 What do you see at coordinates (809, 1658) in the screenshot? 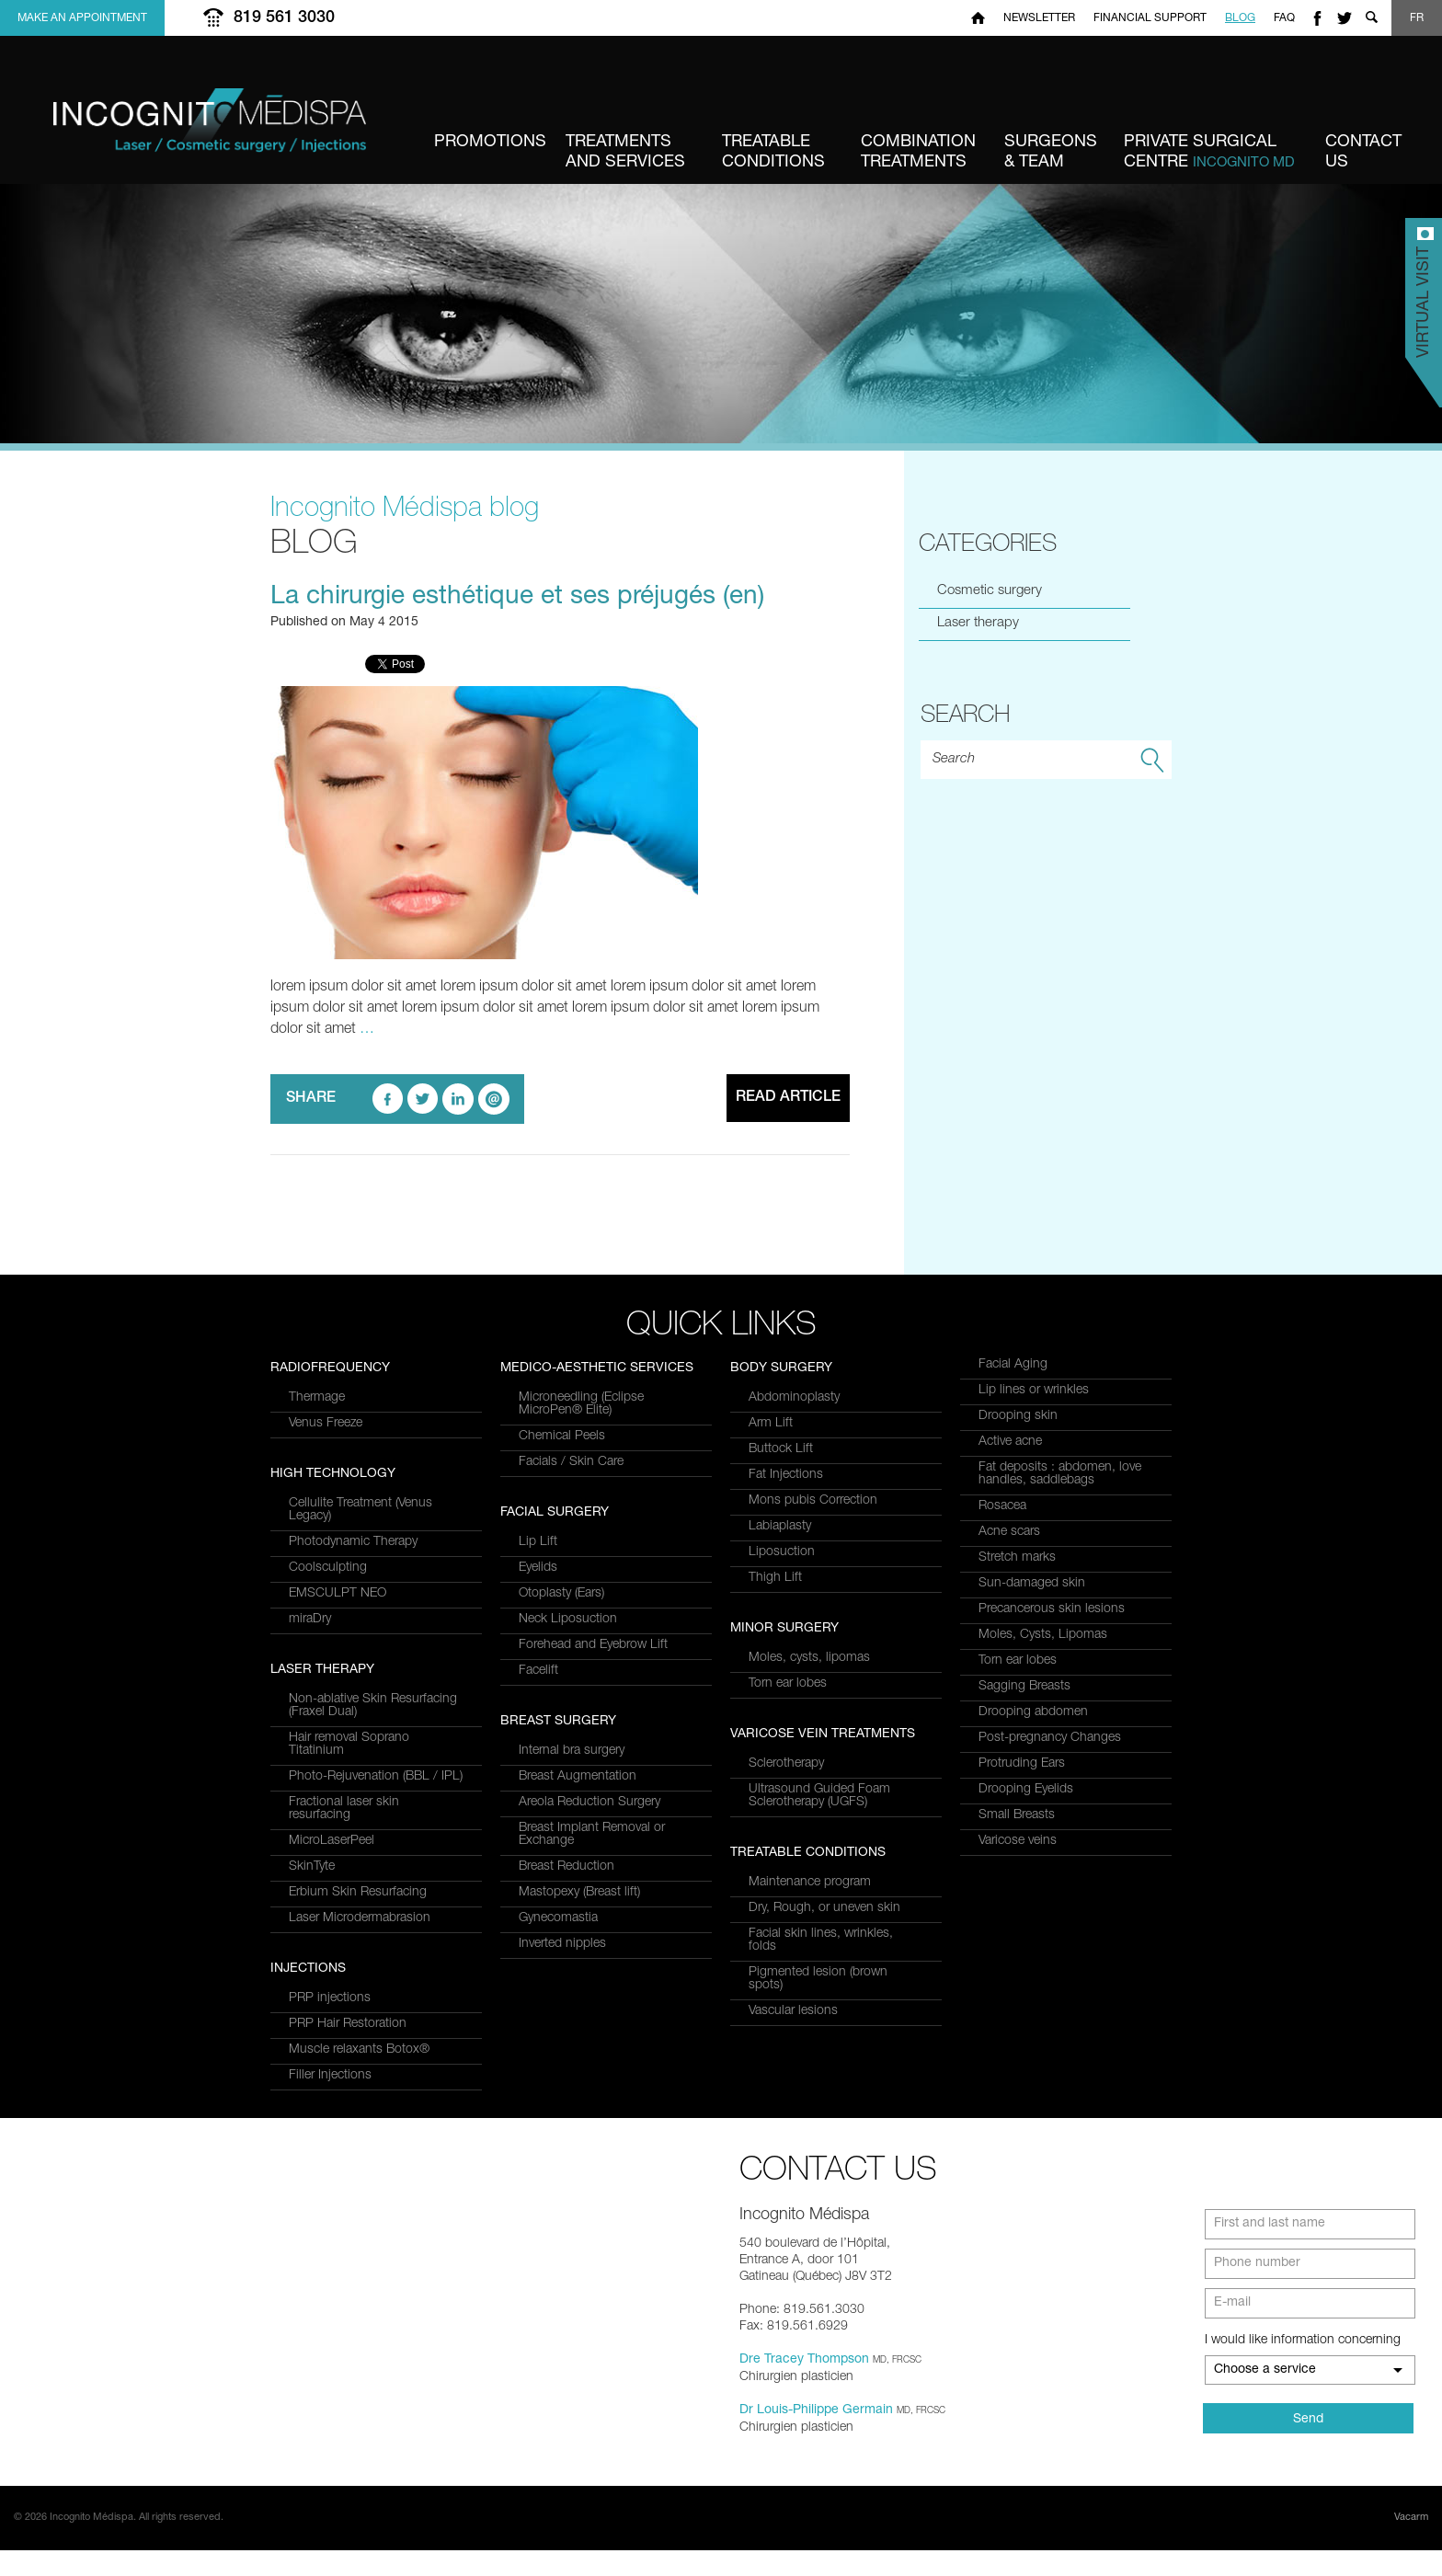
I see `Moles, cysts, lipomas` at bounding box center [809, 1658].